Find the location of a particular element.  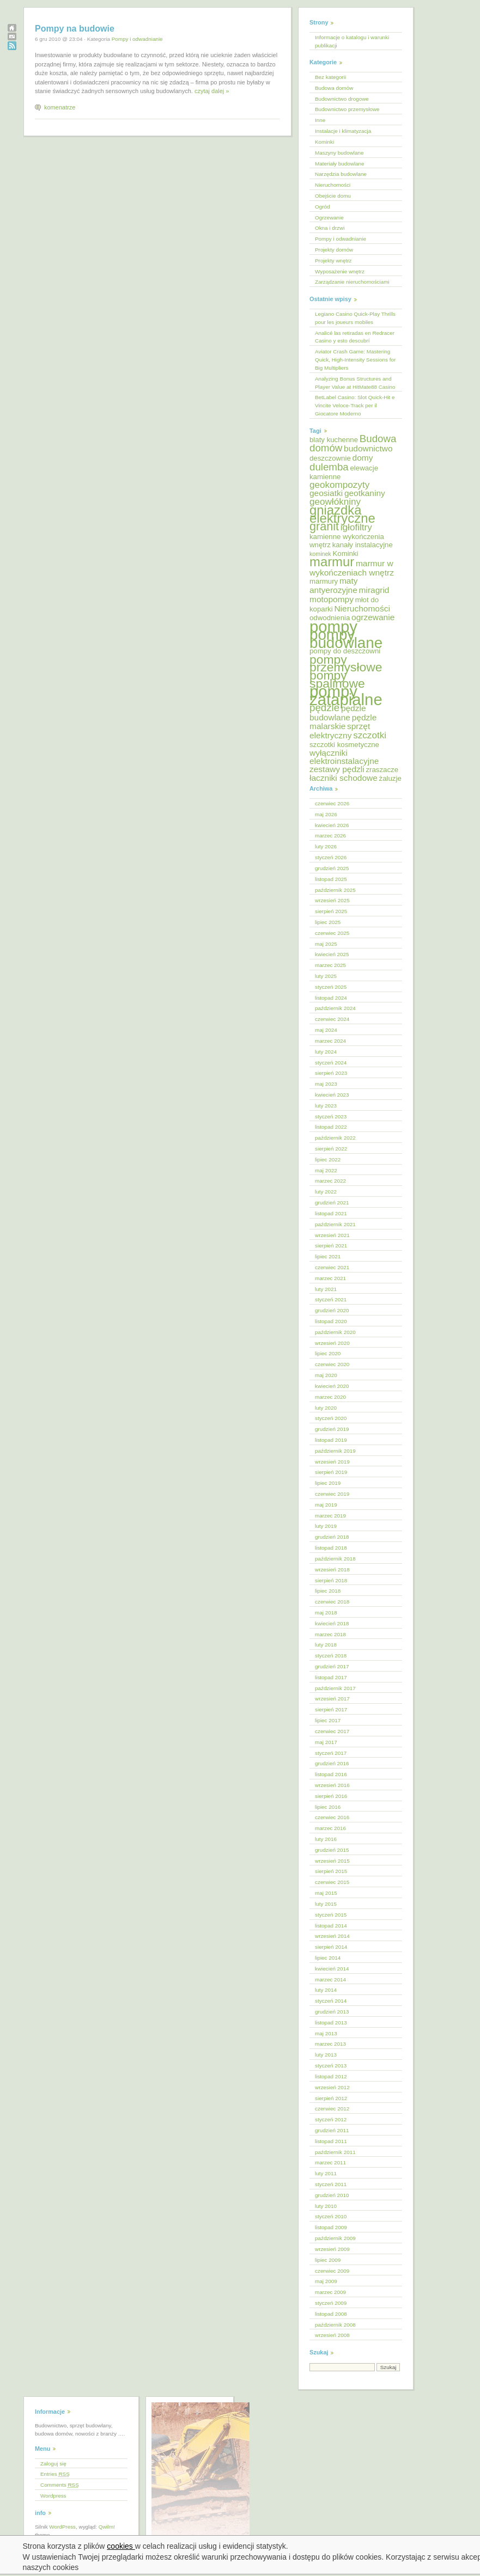

maj 2019 is located at coordinates (326, 1505).